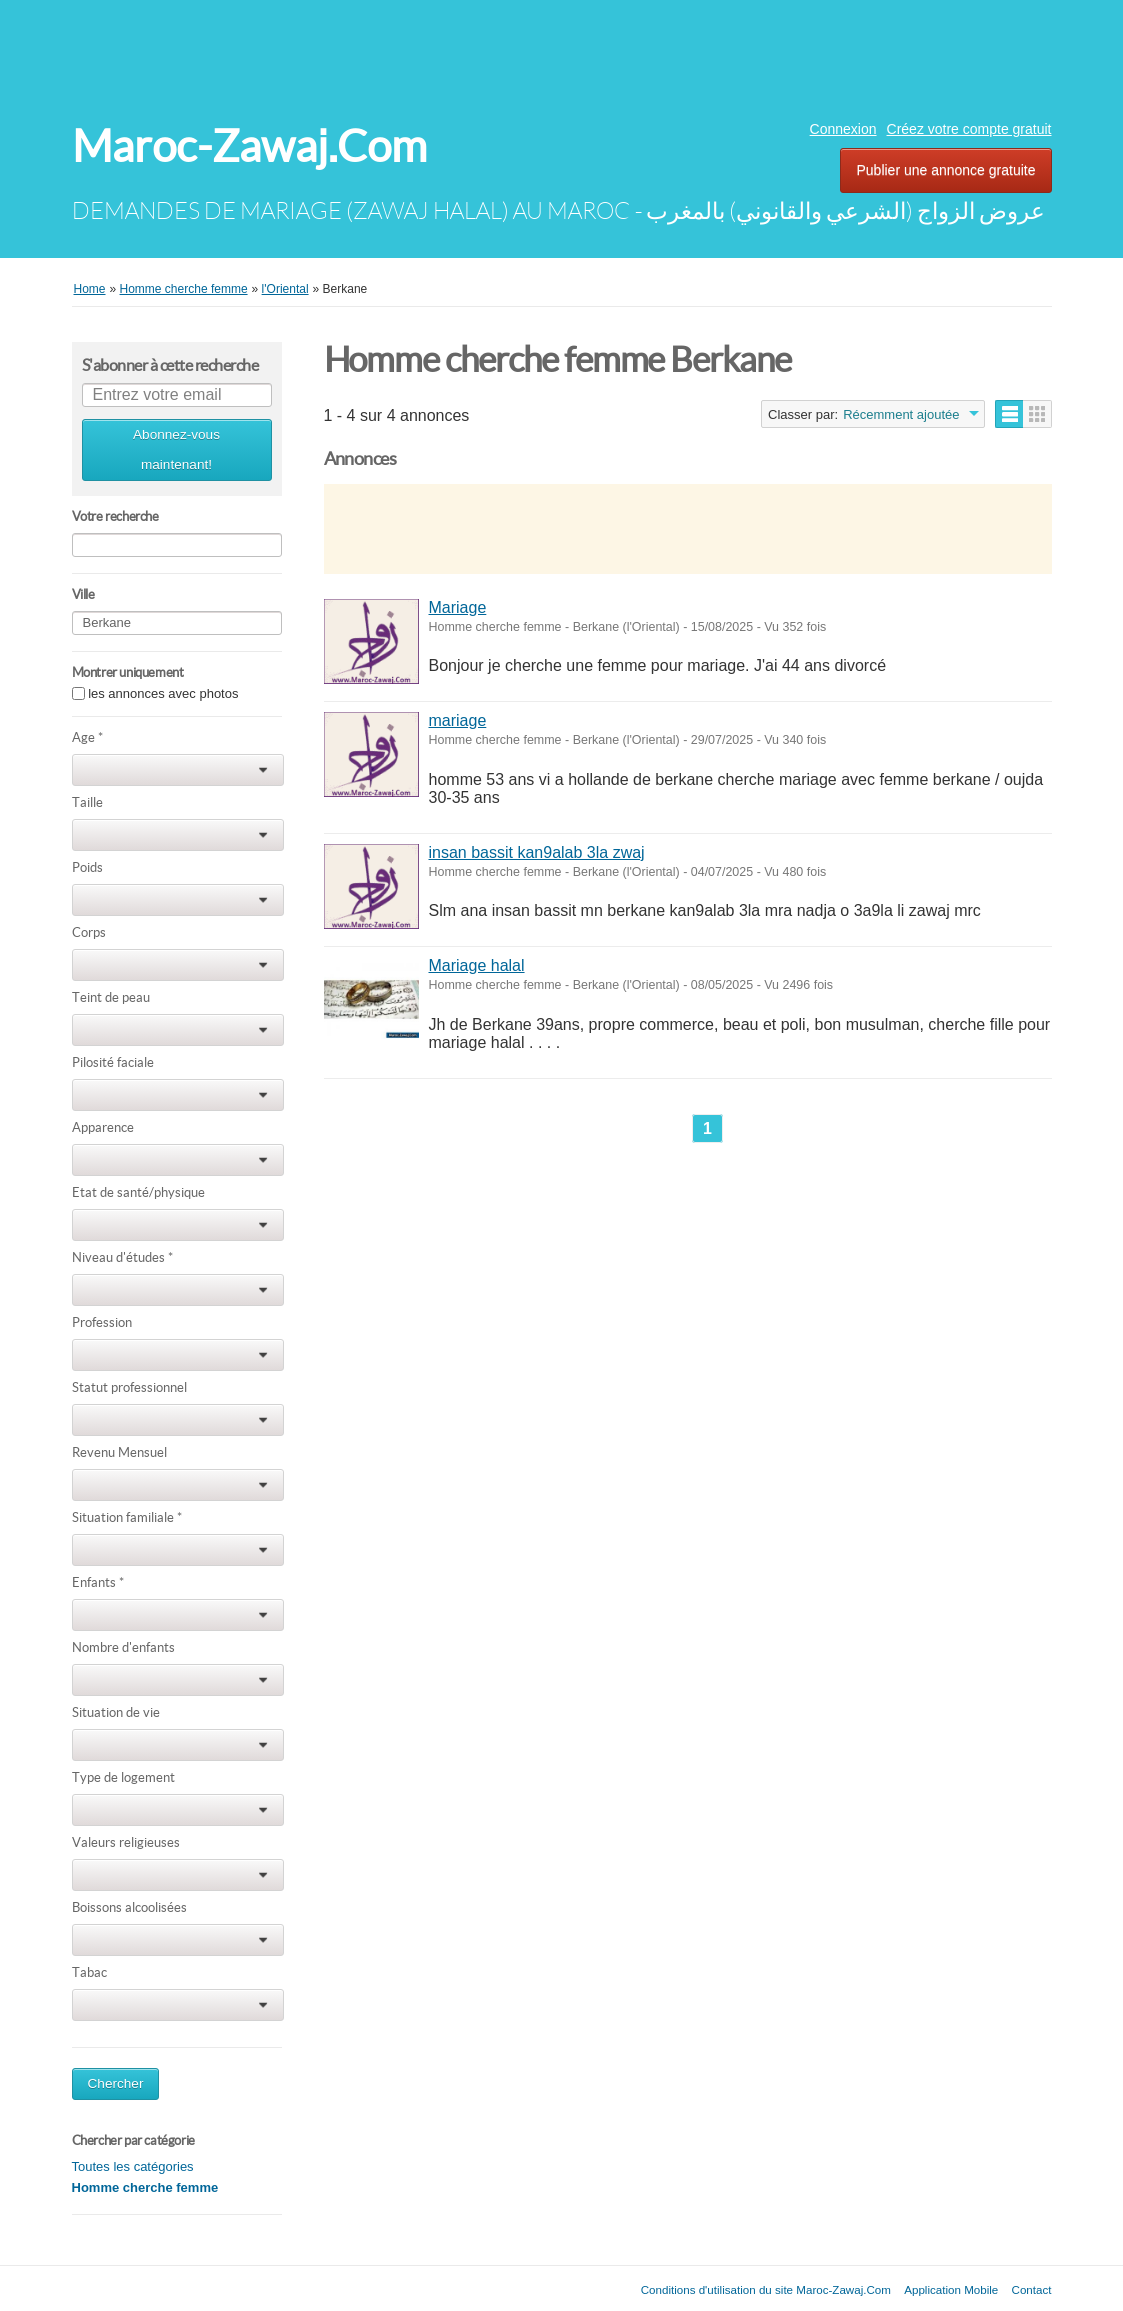  Describe the element at coordinates (945, 170) in the screenshot. I see `Publier une annonce gratuite` at that location.